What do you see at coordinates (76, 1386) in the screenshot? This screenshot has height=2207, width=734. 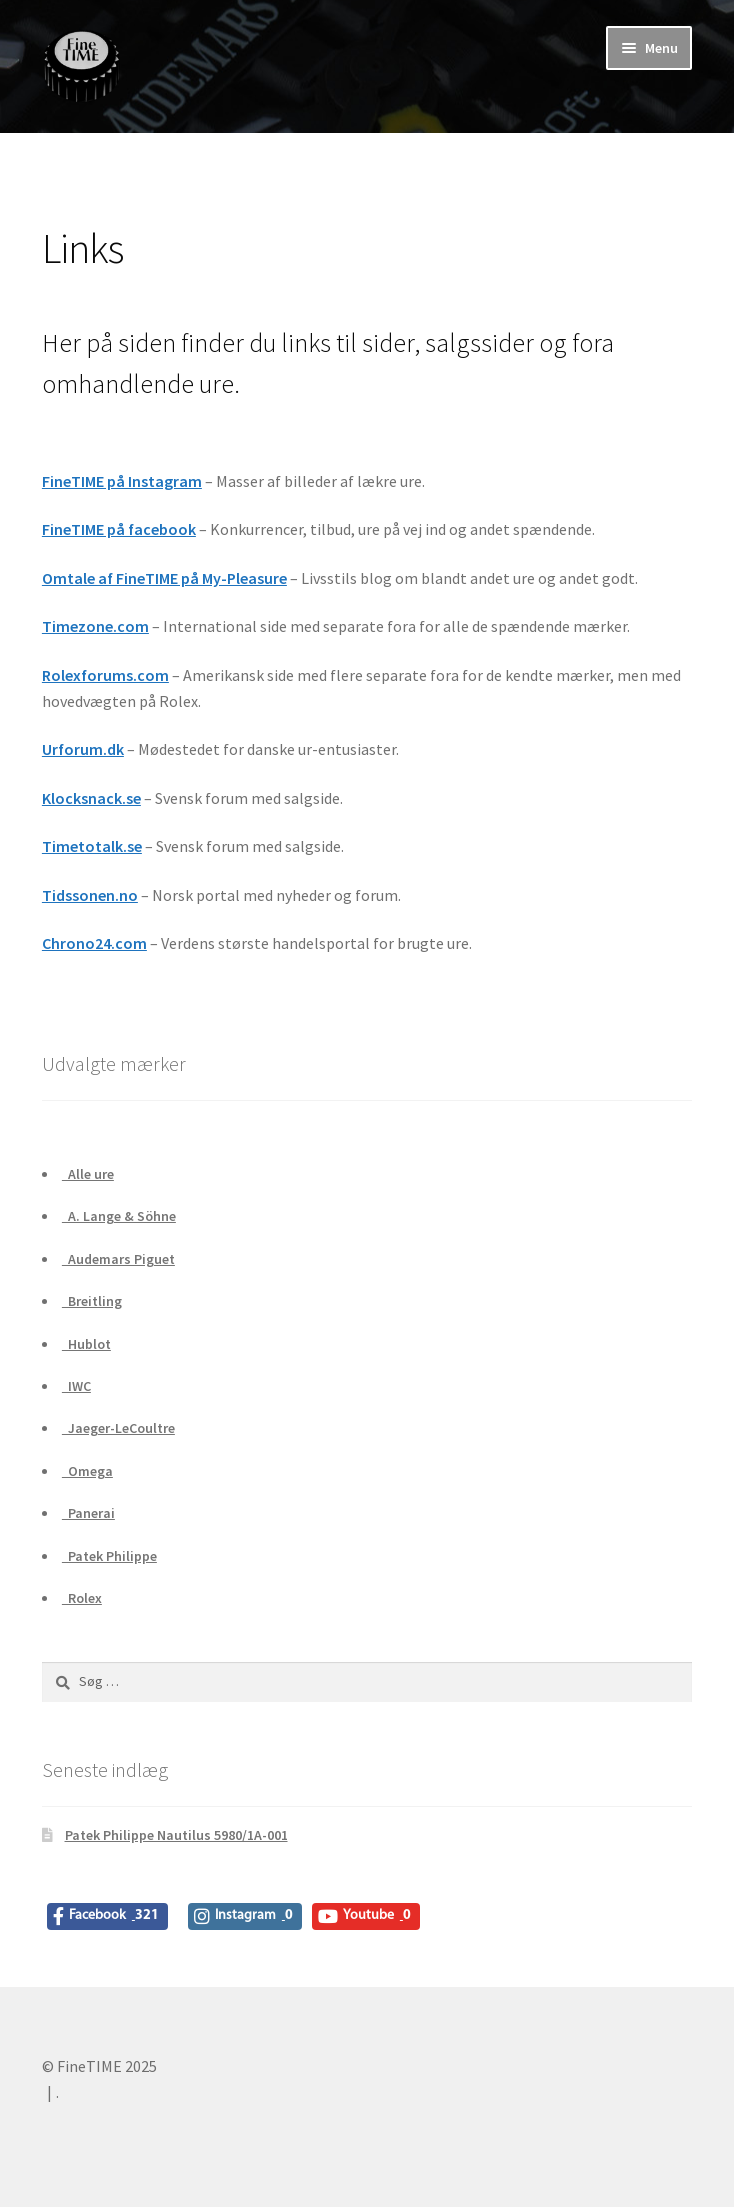 I see `IWC` at bounding box center [76, 1386].